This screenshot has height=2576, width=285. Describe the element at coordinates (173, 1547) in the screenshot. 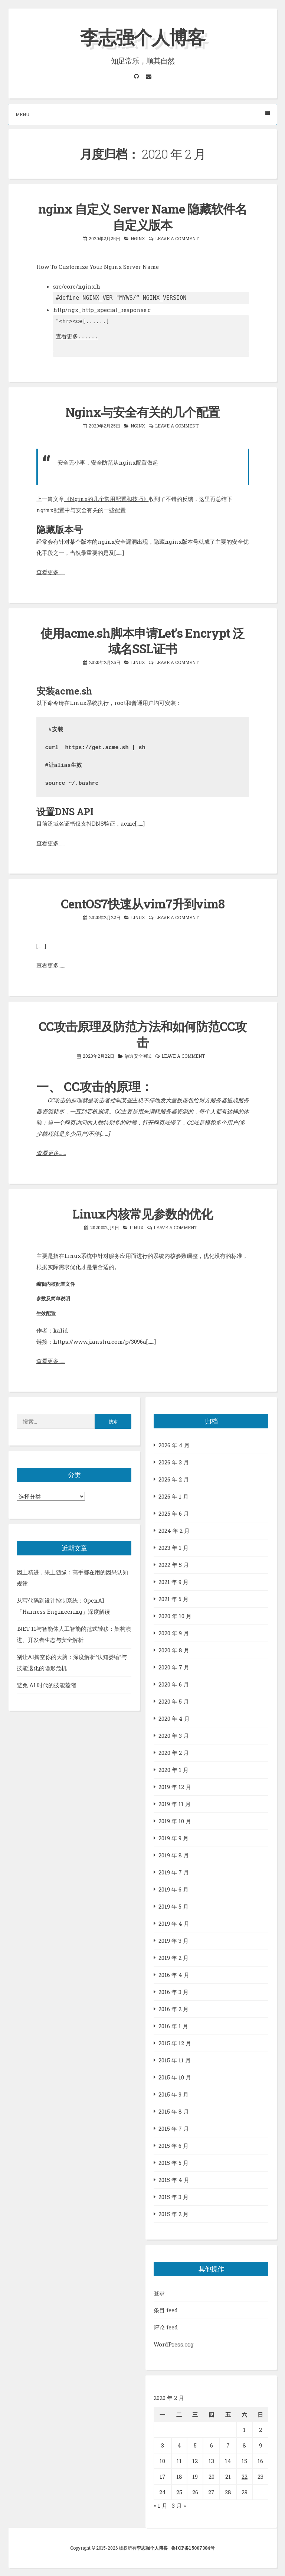

I see `2023 年 1 月` at that location.